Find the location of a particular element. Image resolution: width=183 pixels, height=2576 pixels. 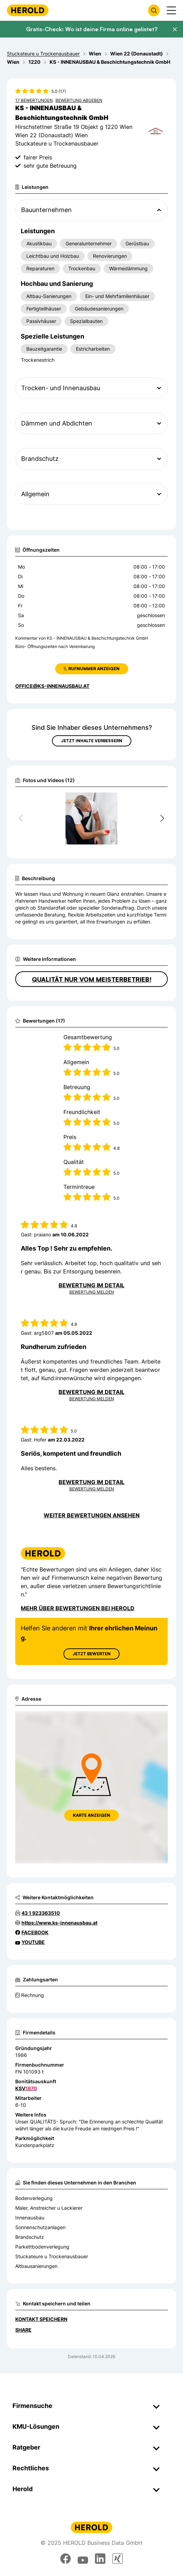

[facebook] is located at coordinates (65, 2558).